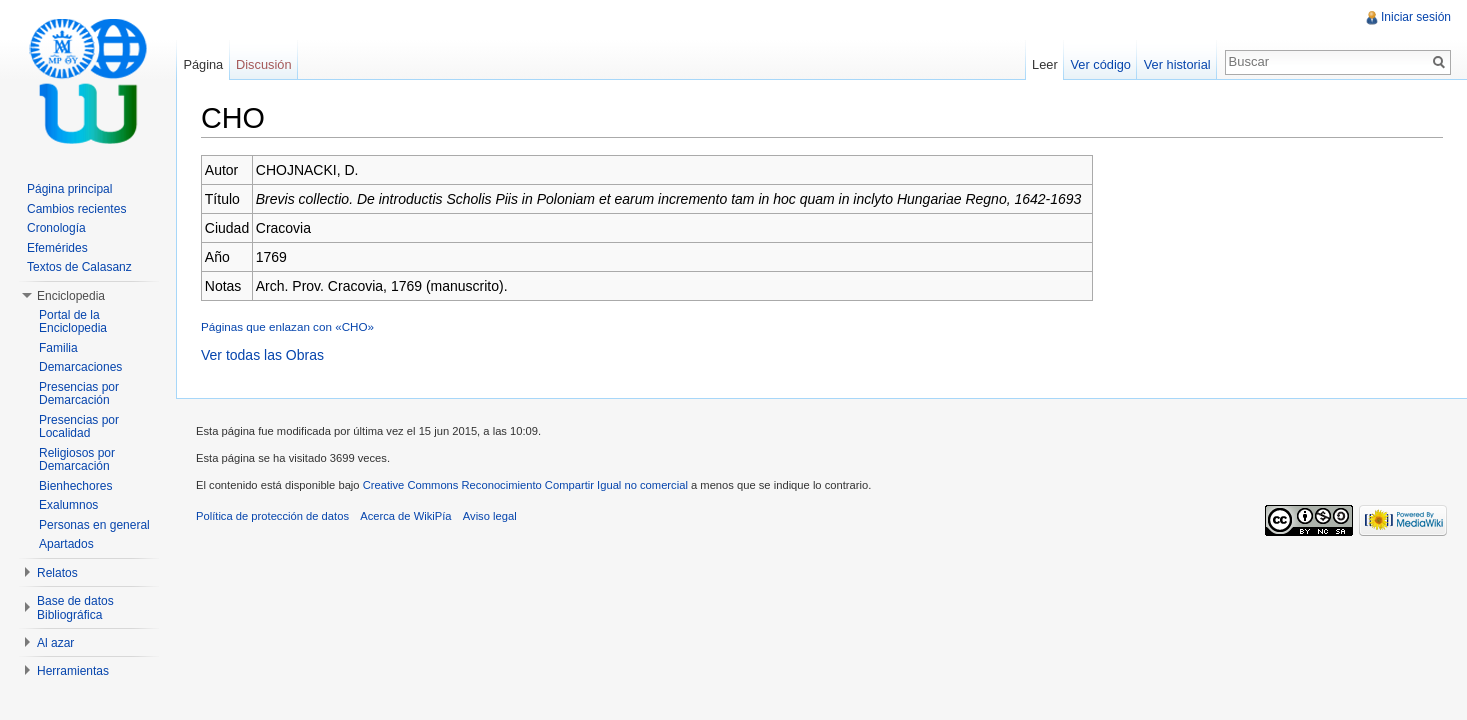  Describe the element at coordinates (68, 505) in the screenshot. I see `Exalumnos` at that location.